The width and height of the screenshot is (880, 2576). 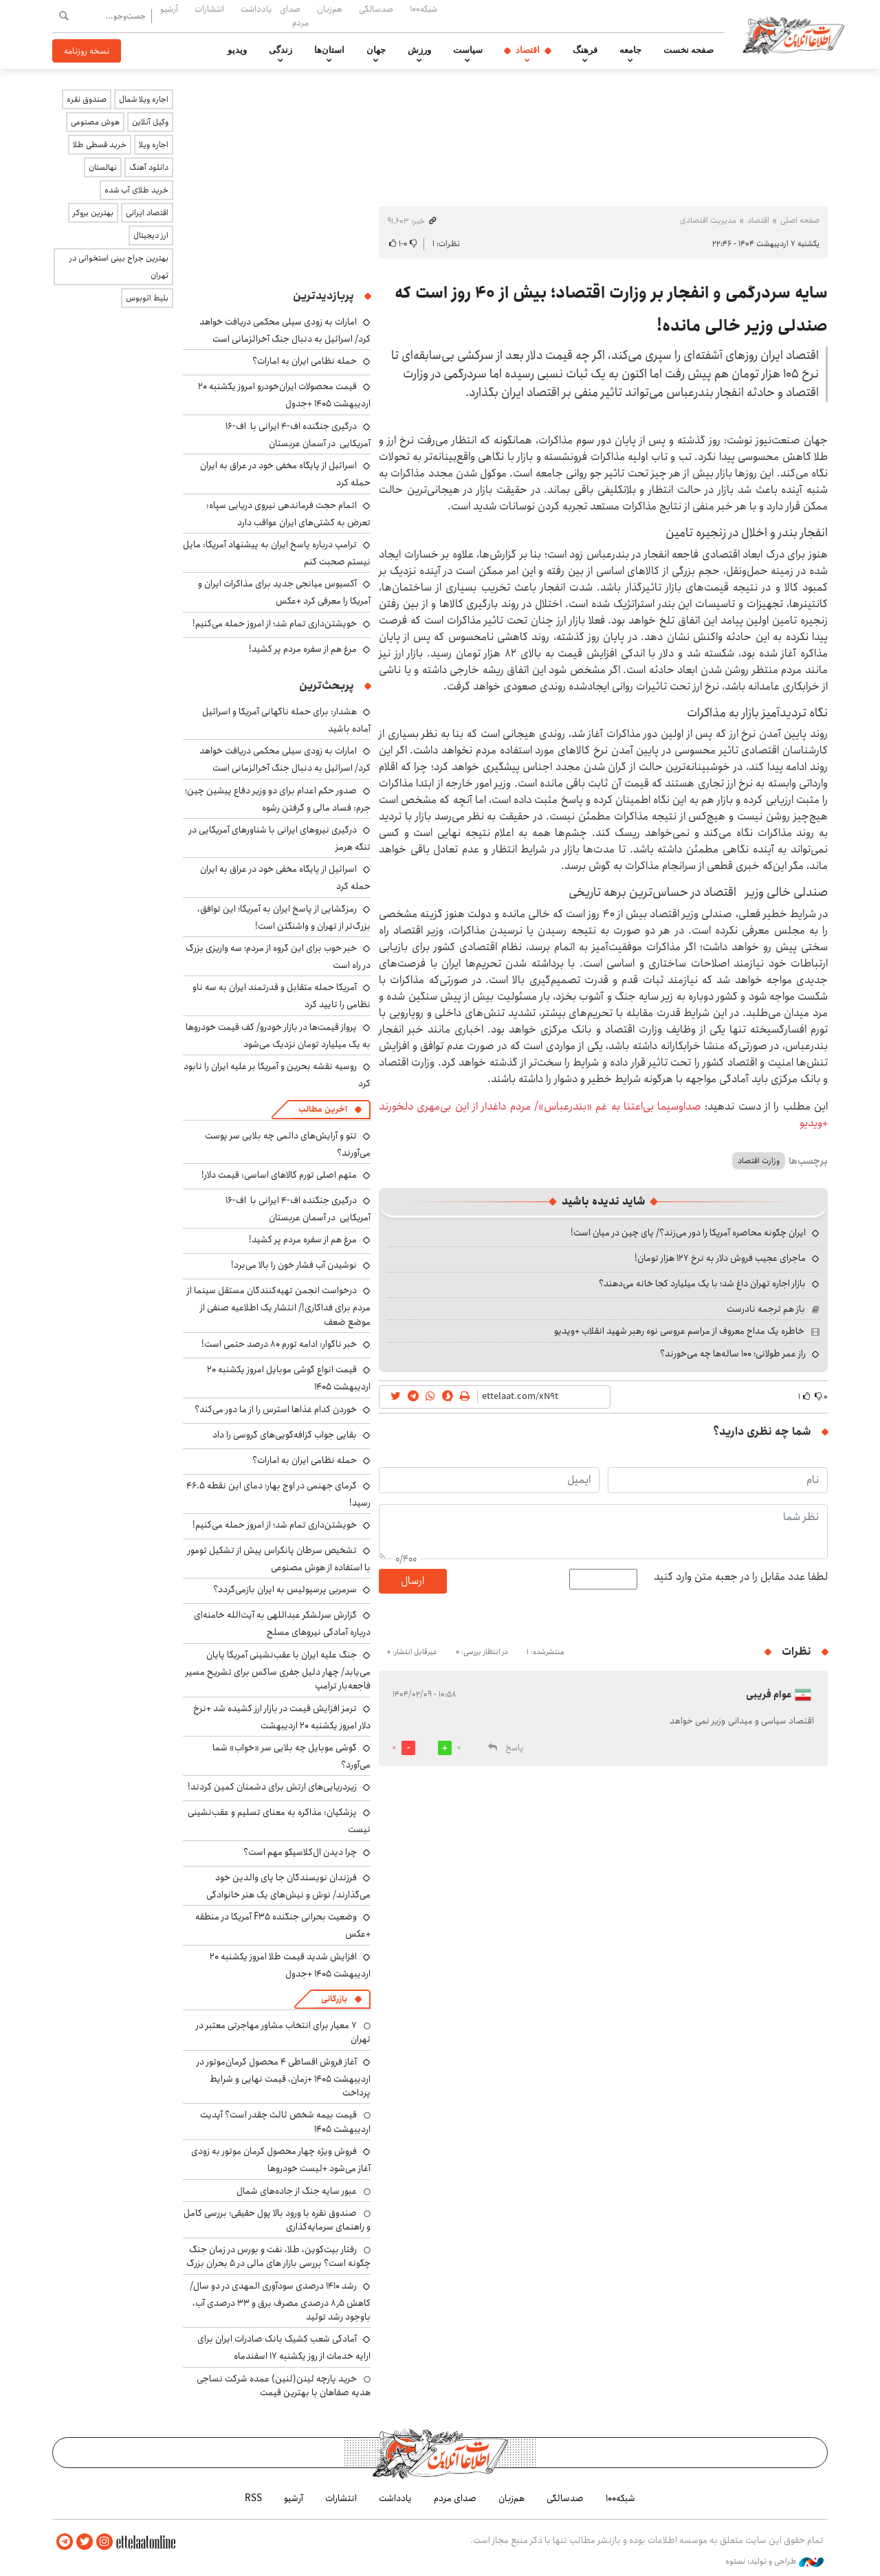 What do you see at coordinates (281, 996) in the screenshot?
I see `آمریکا حمله متقابل و قدرتمند ایران به سه ناو نظامی را تایید کرد` at bounding box center [281, 996].